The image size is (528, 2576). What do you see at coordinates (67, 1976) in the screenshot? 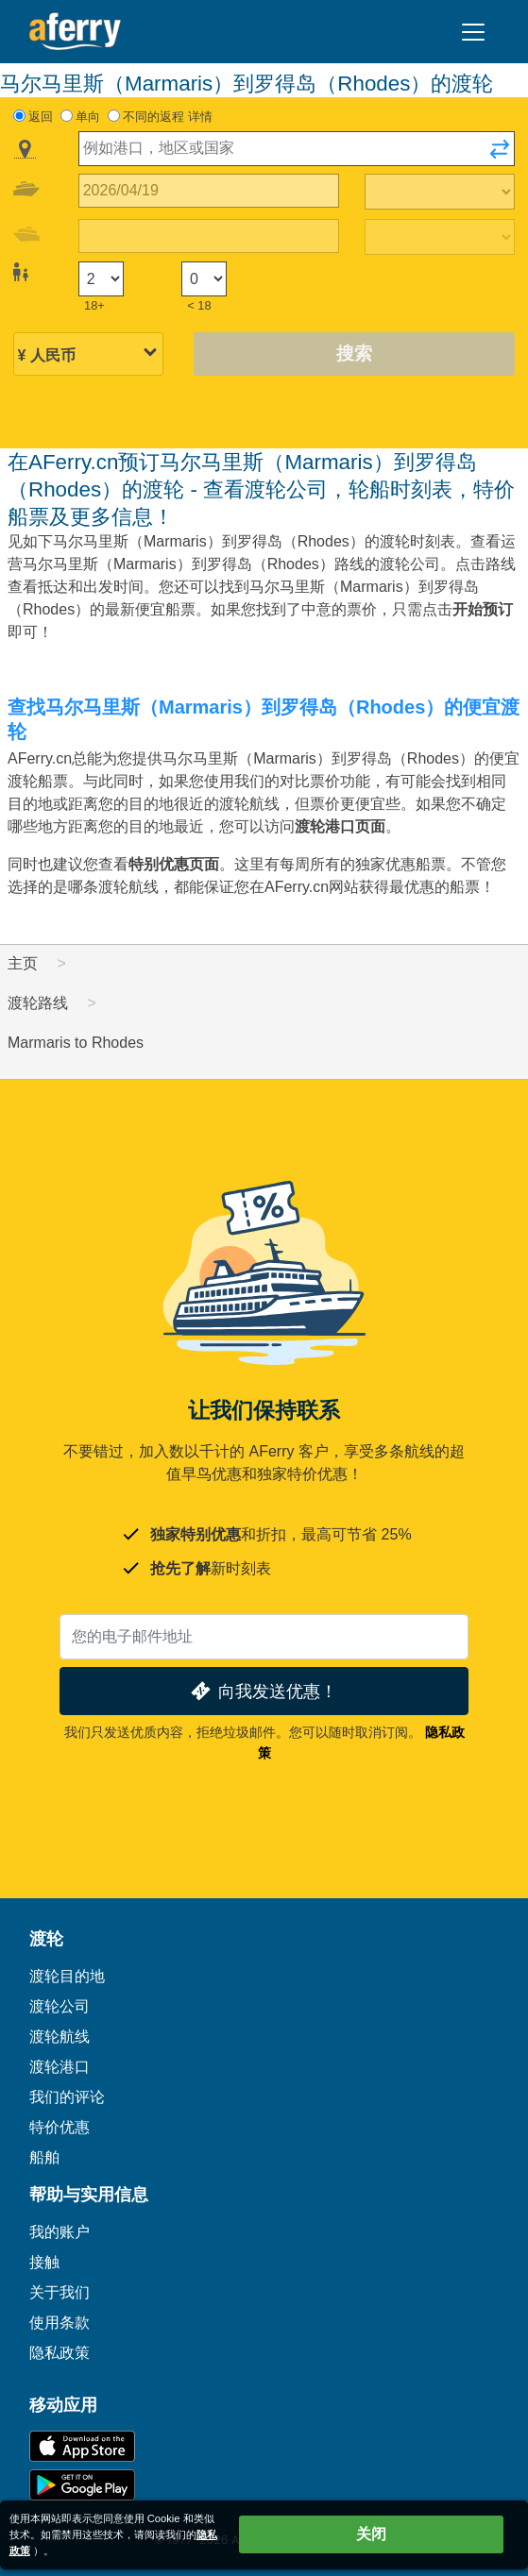
I see `渡轮目的地` at bounding box center [67, 1976].